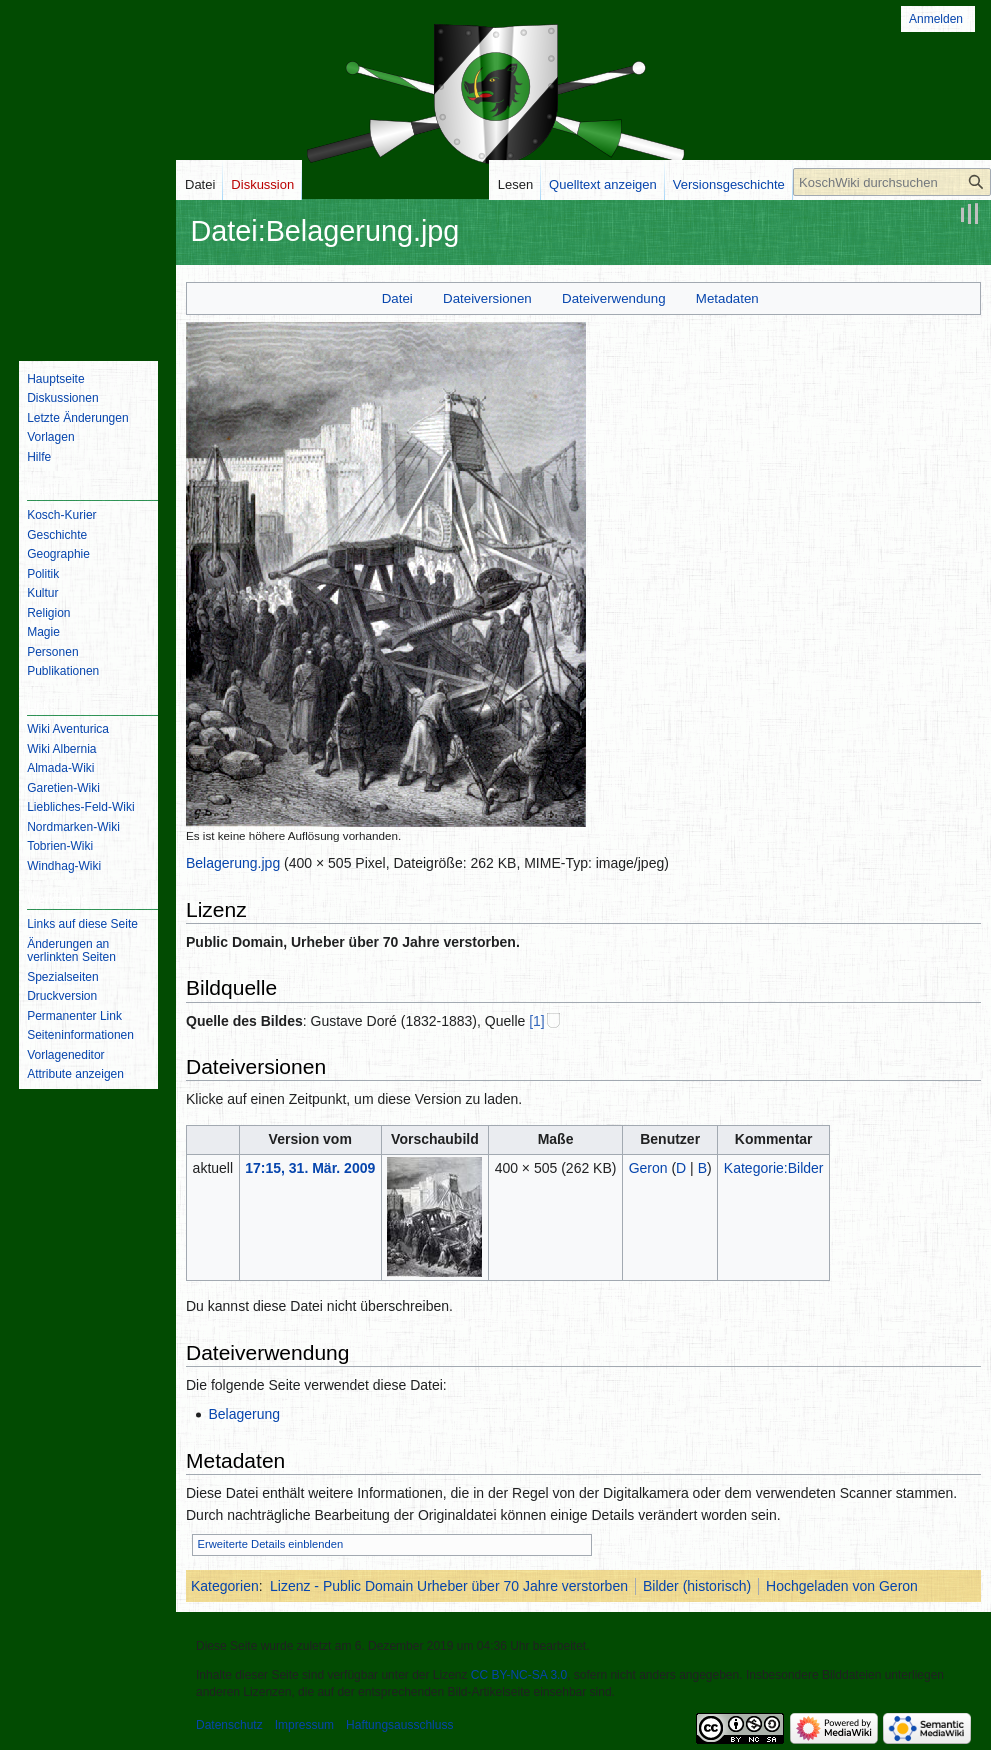  I want to click on Hochgeladen von Geron, so click(842, 1586).